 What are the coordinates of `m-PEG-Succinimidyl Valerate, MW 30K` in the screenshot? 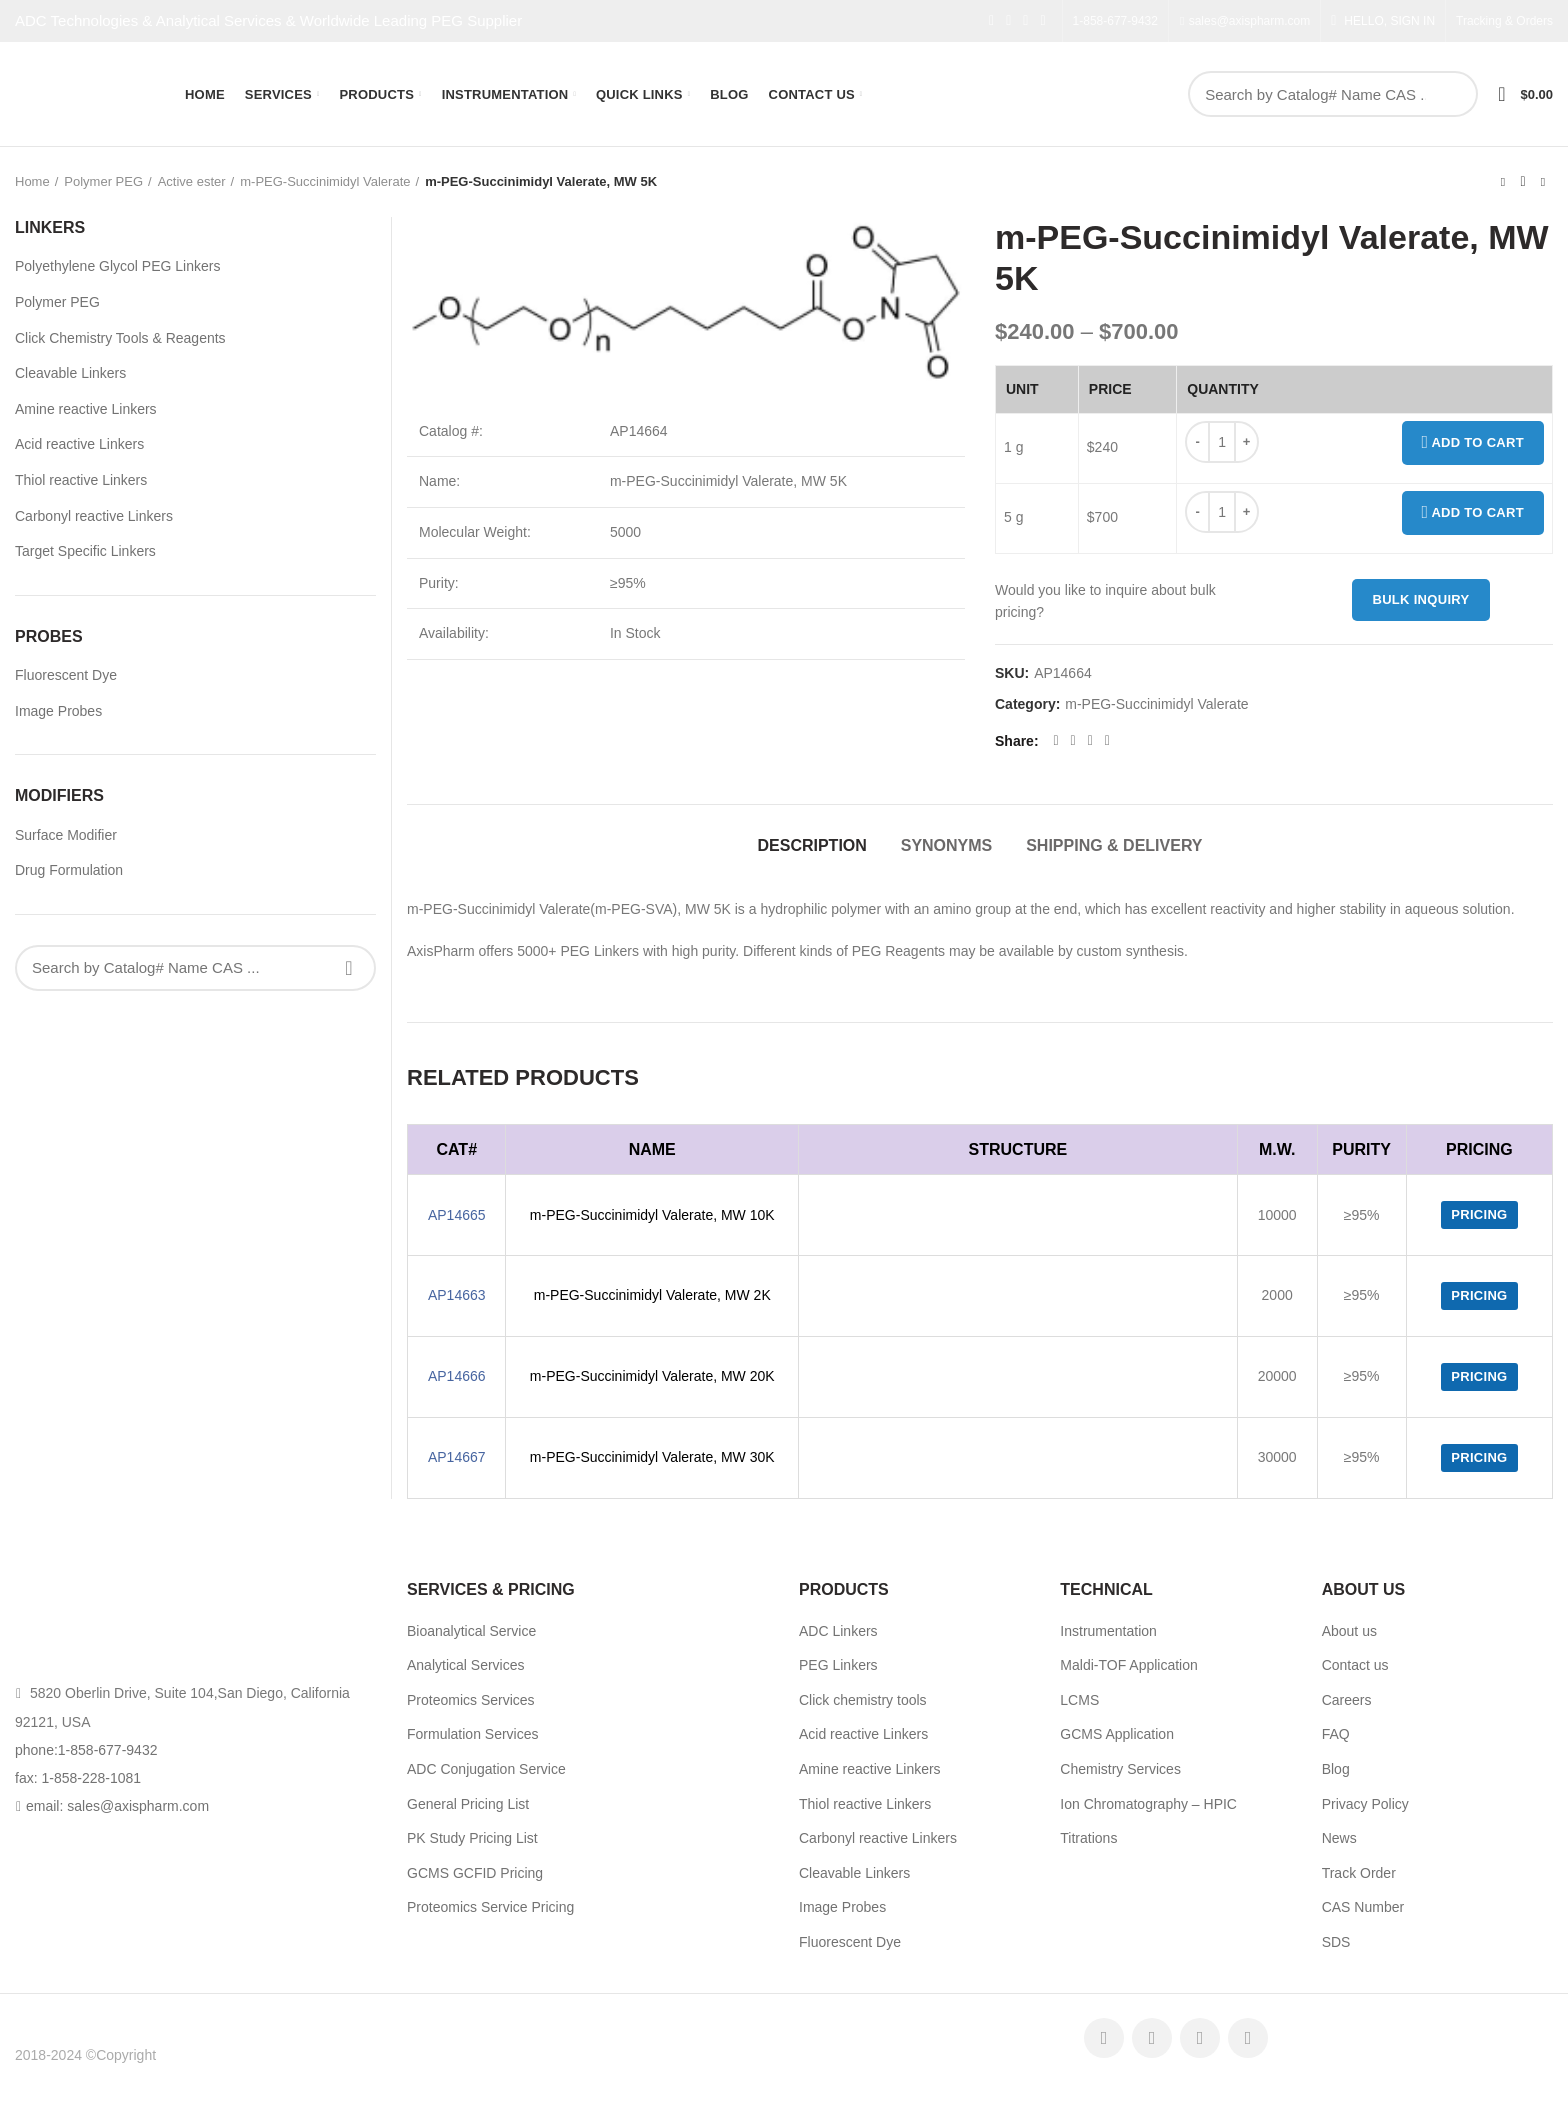 It's located at (652, 1457).